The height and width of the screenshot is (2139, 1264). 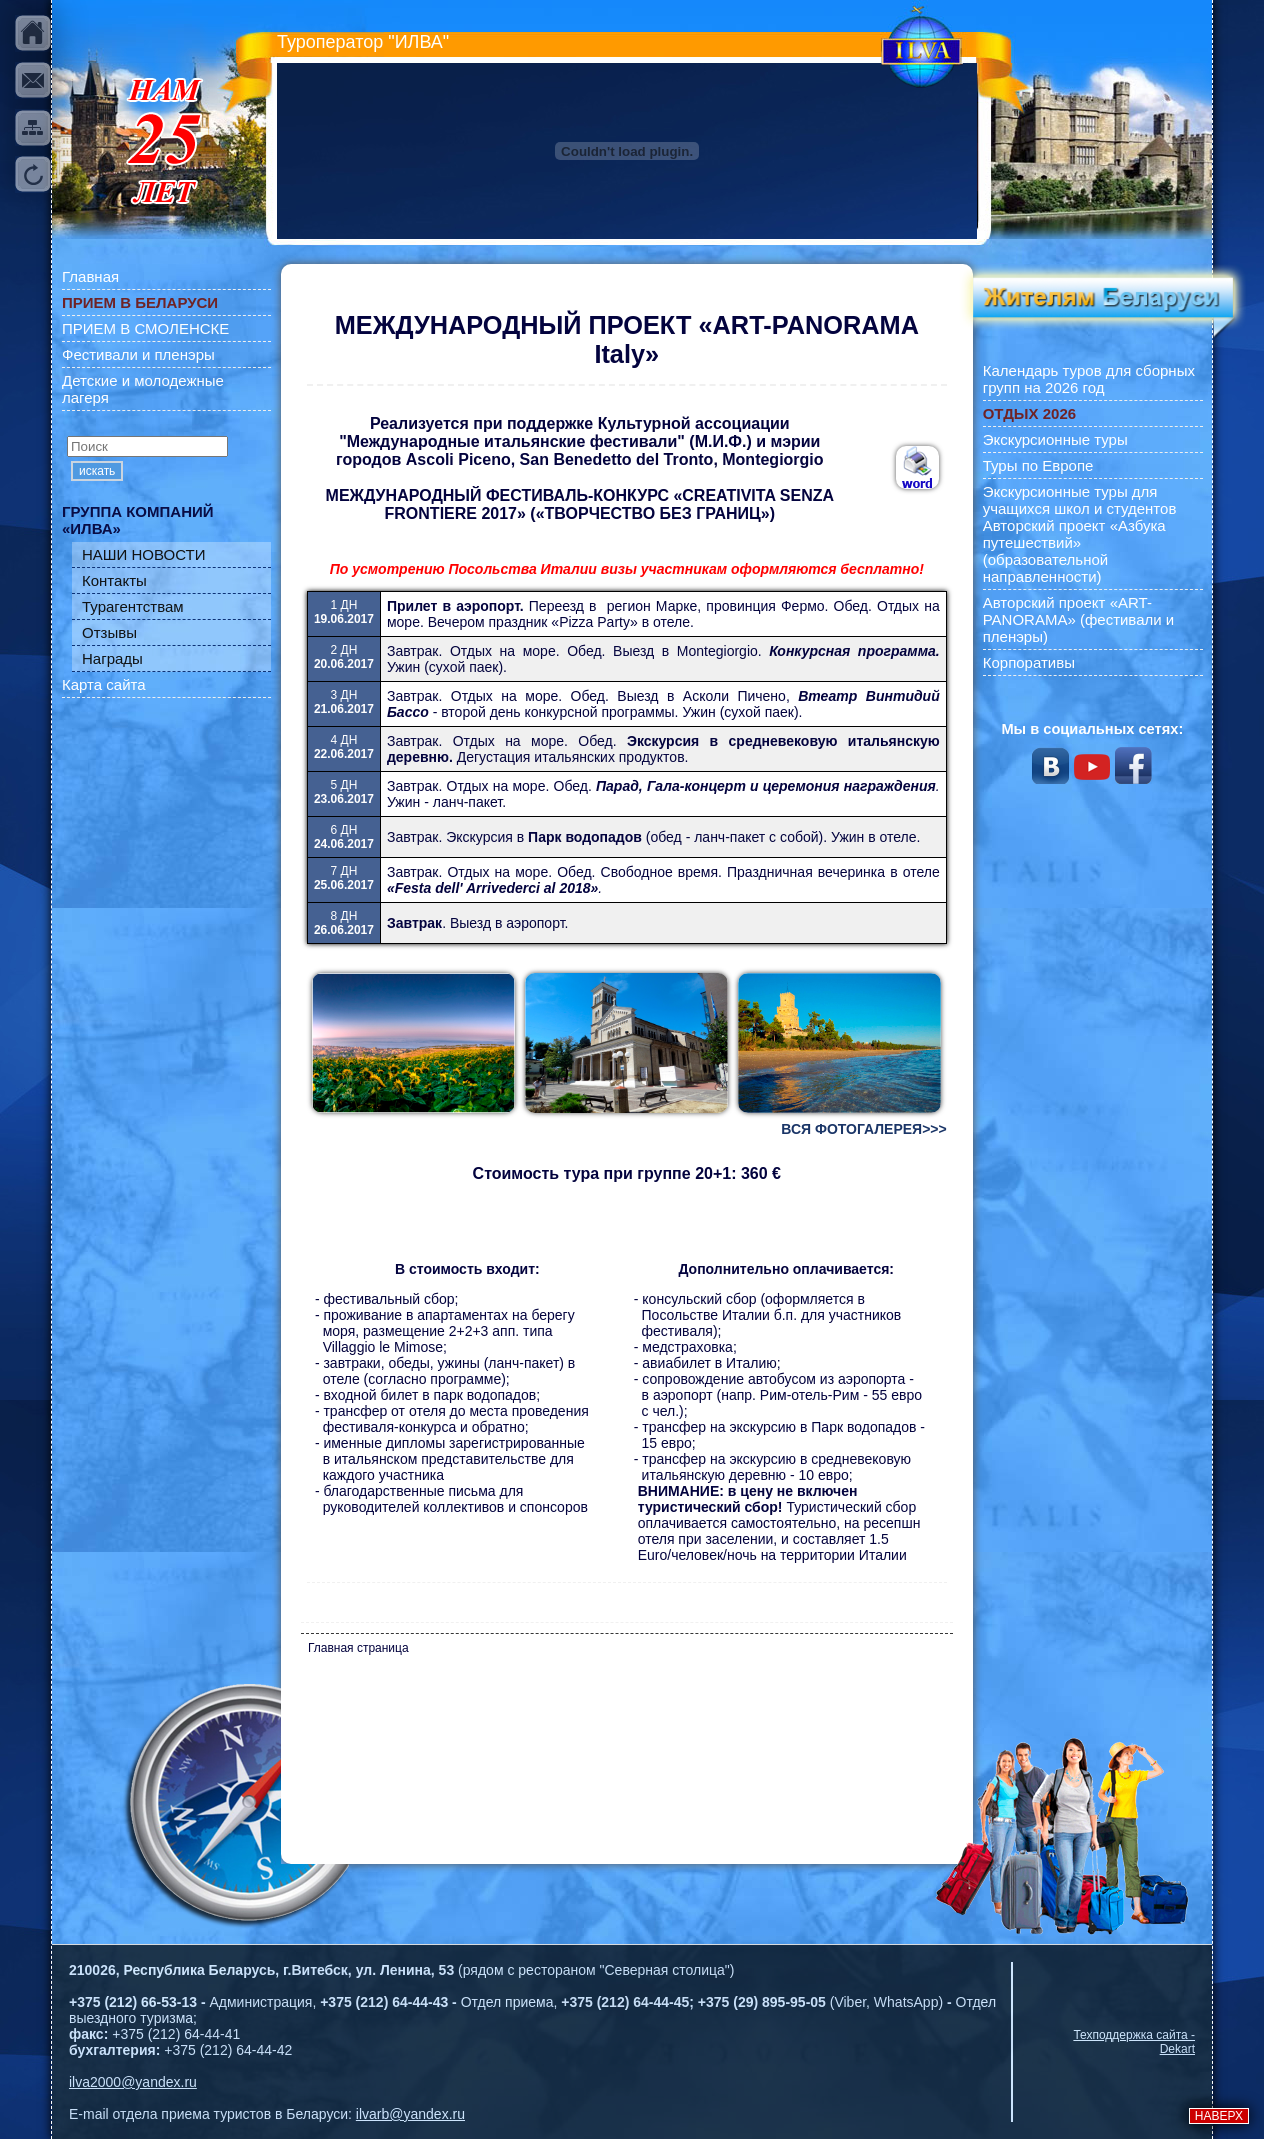 I want to click on Главная, so click(x=90, y=276).